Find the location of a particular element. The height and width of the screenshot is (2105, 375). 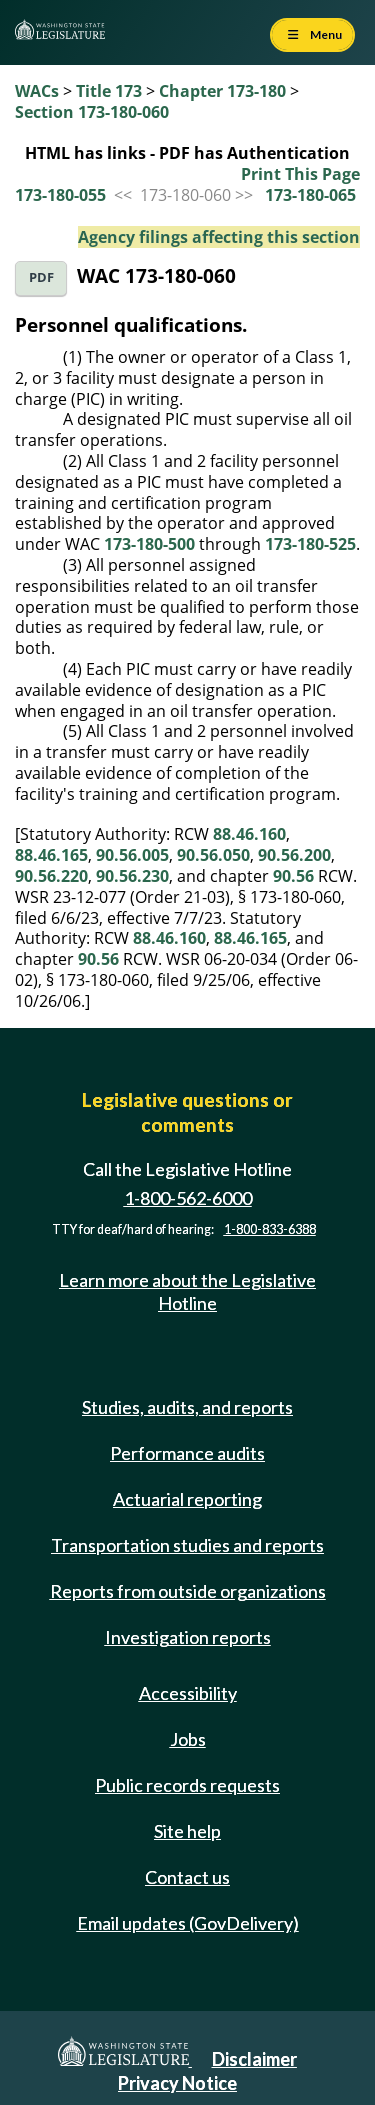

Studies, audits, and reports is located at coordinates (187, 1407).